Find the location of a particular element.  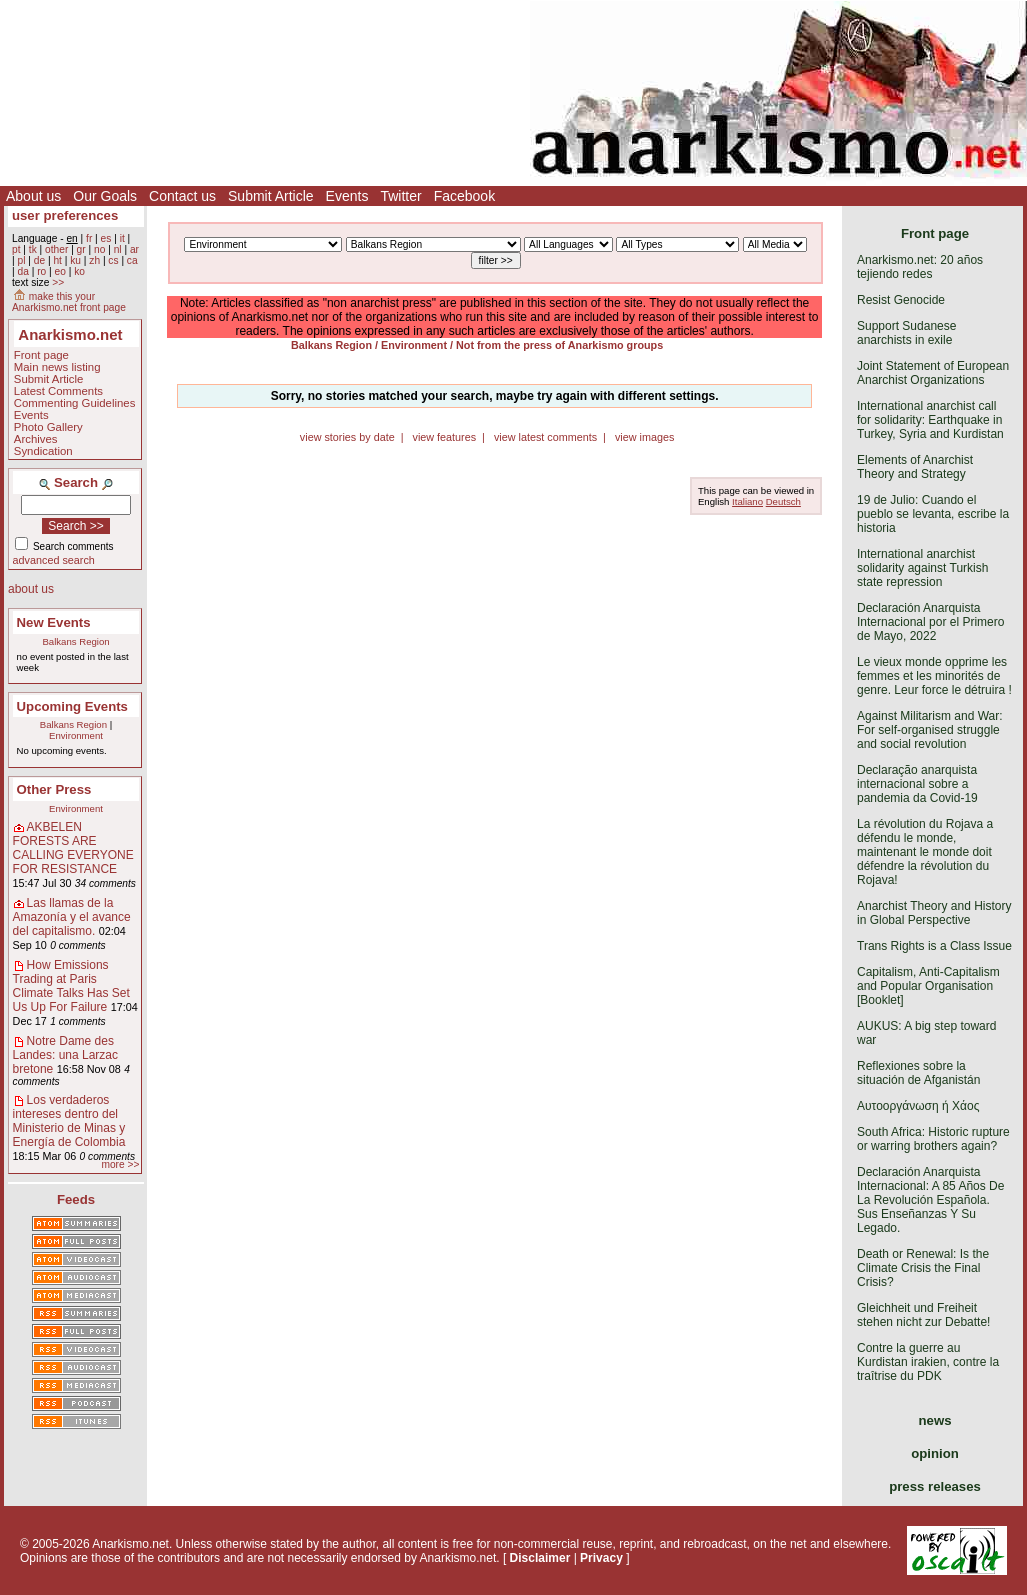

Balkans Region is located at coordinates (75, 641).